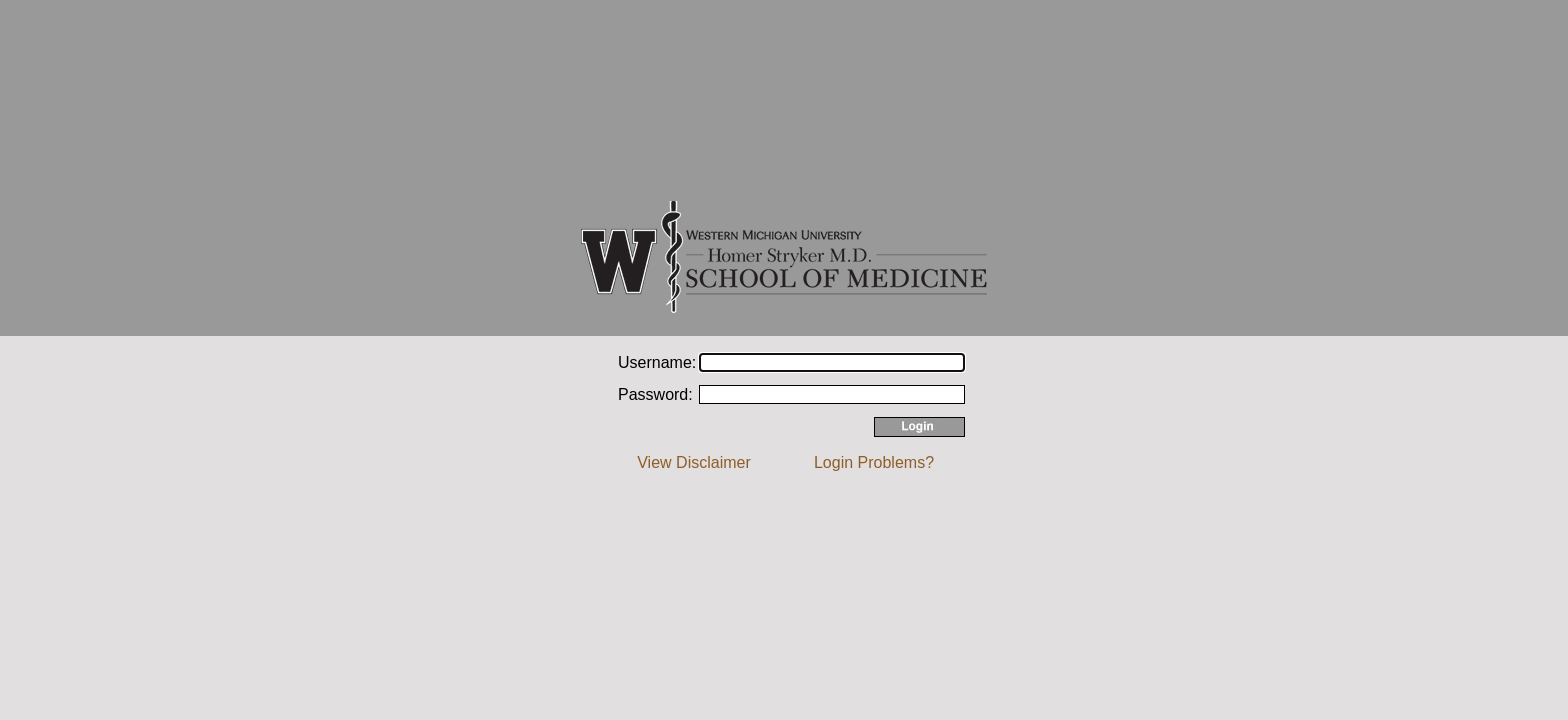 This screenshot has height=720, width=1568. I want to click on Password:, so click(655, 394).